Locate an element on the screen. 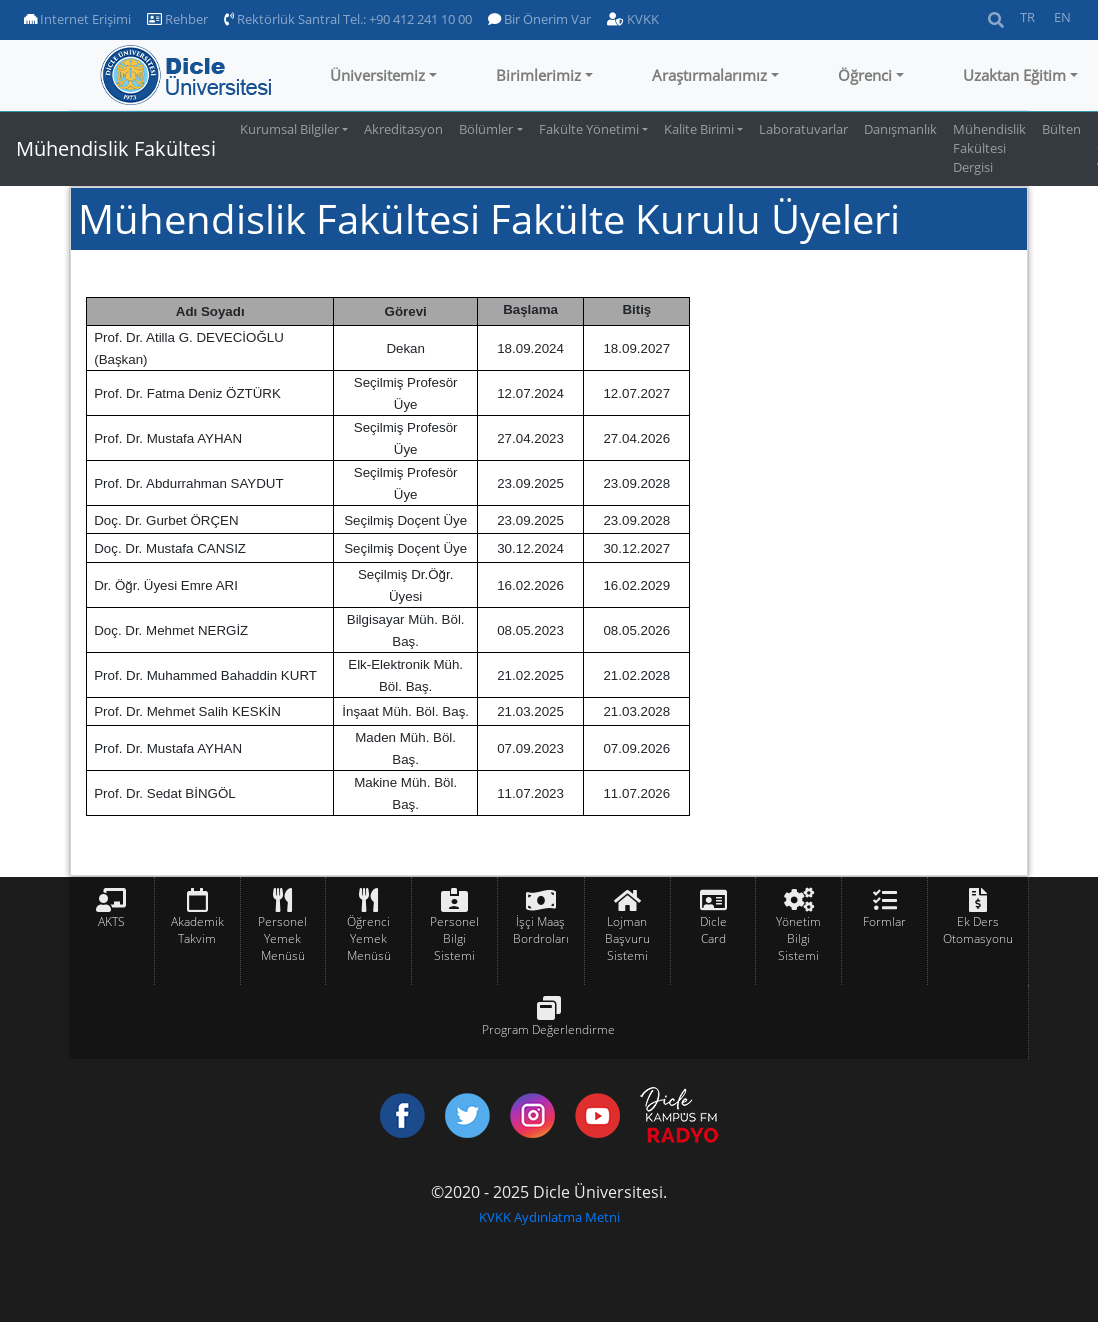 The height and width of the screenshot is (1322, 1098). TR is located at coordinates (1027, 17).